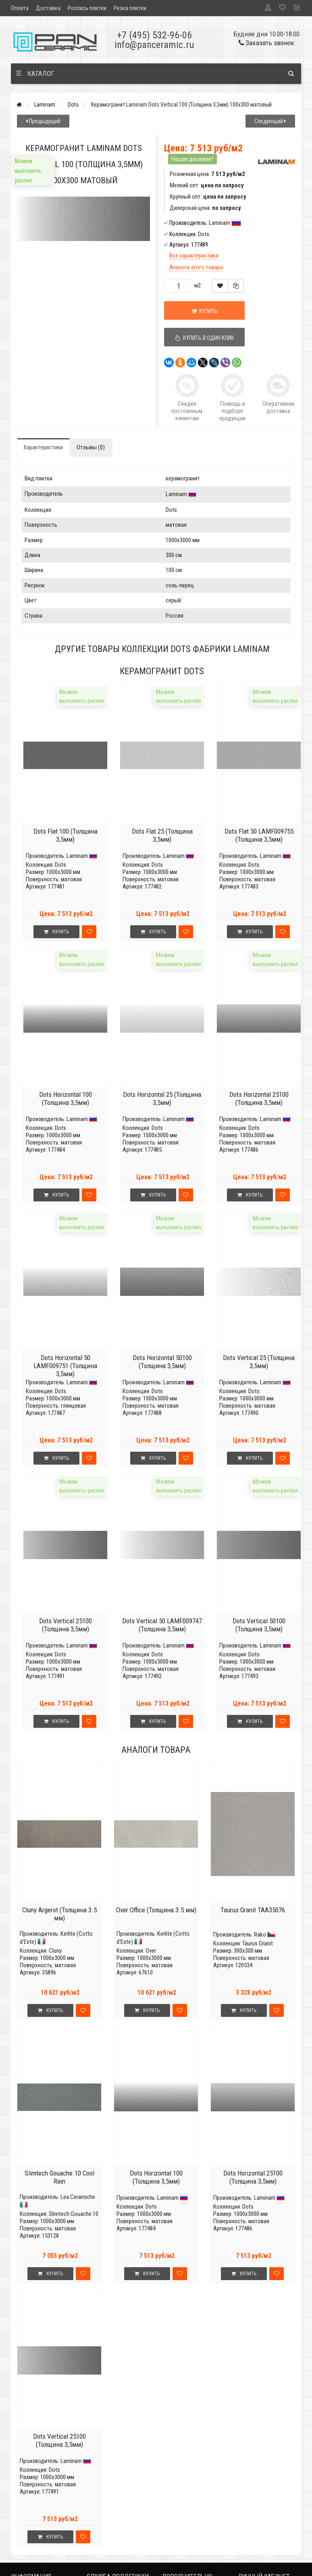 This screenshot has width=312, height=2576. I want to click on Dots Flat 100 (Толщина 3,5мм), so click(65, 835).